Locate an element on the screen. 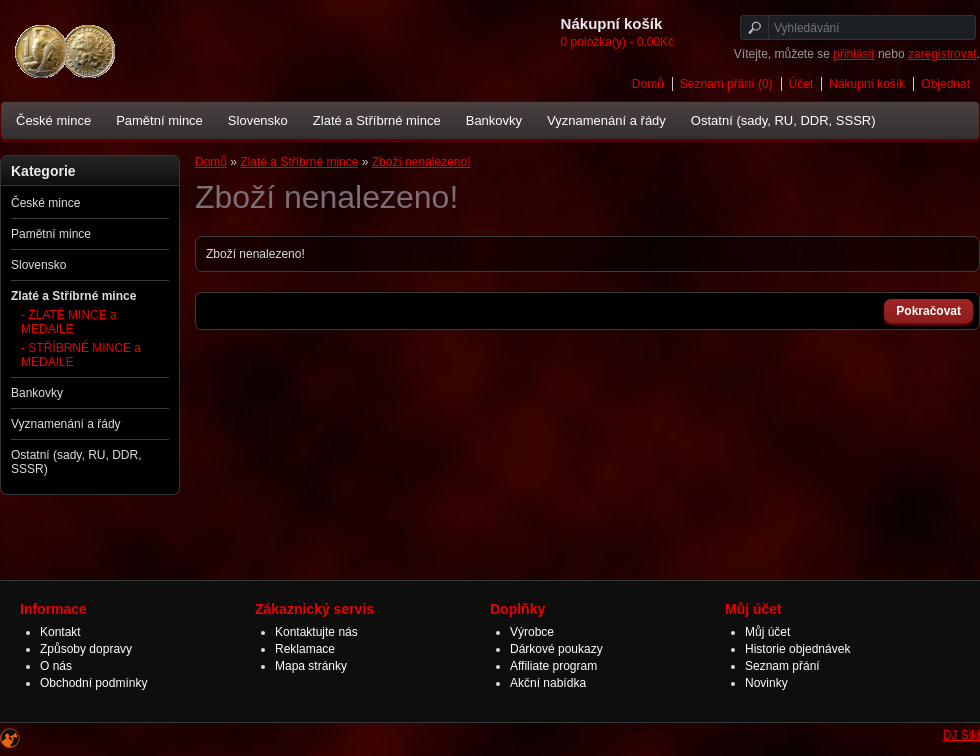  Bankovky is located at coordinates (494, 120).